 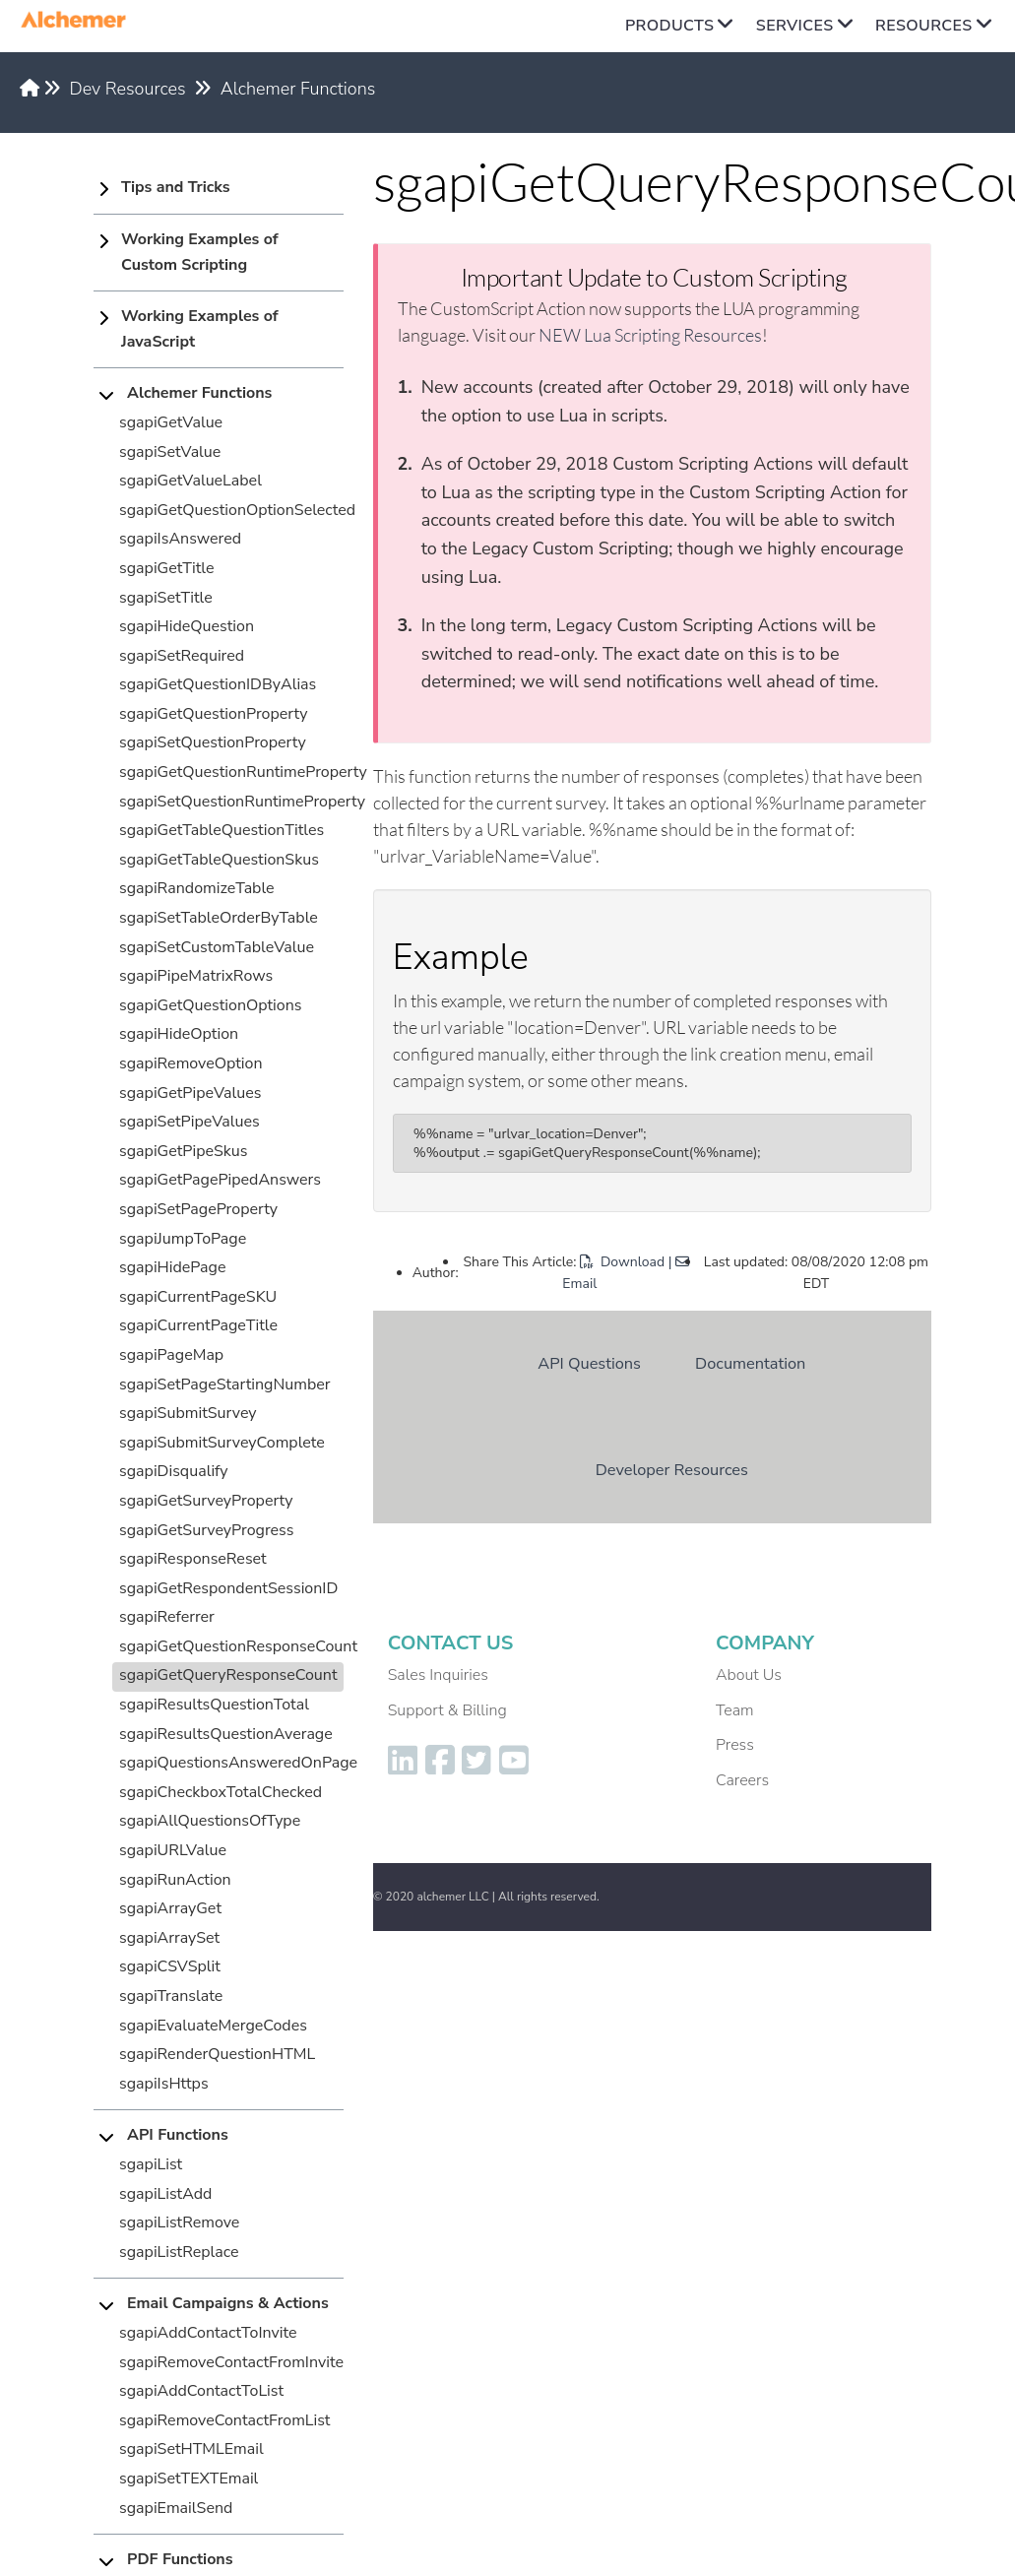 I want to click on sgapiGetQuestionResponseCount, so click(x=238, y=1646).